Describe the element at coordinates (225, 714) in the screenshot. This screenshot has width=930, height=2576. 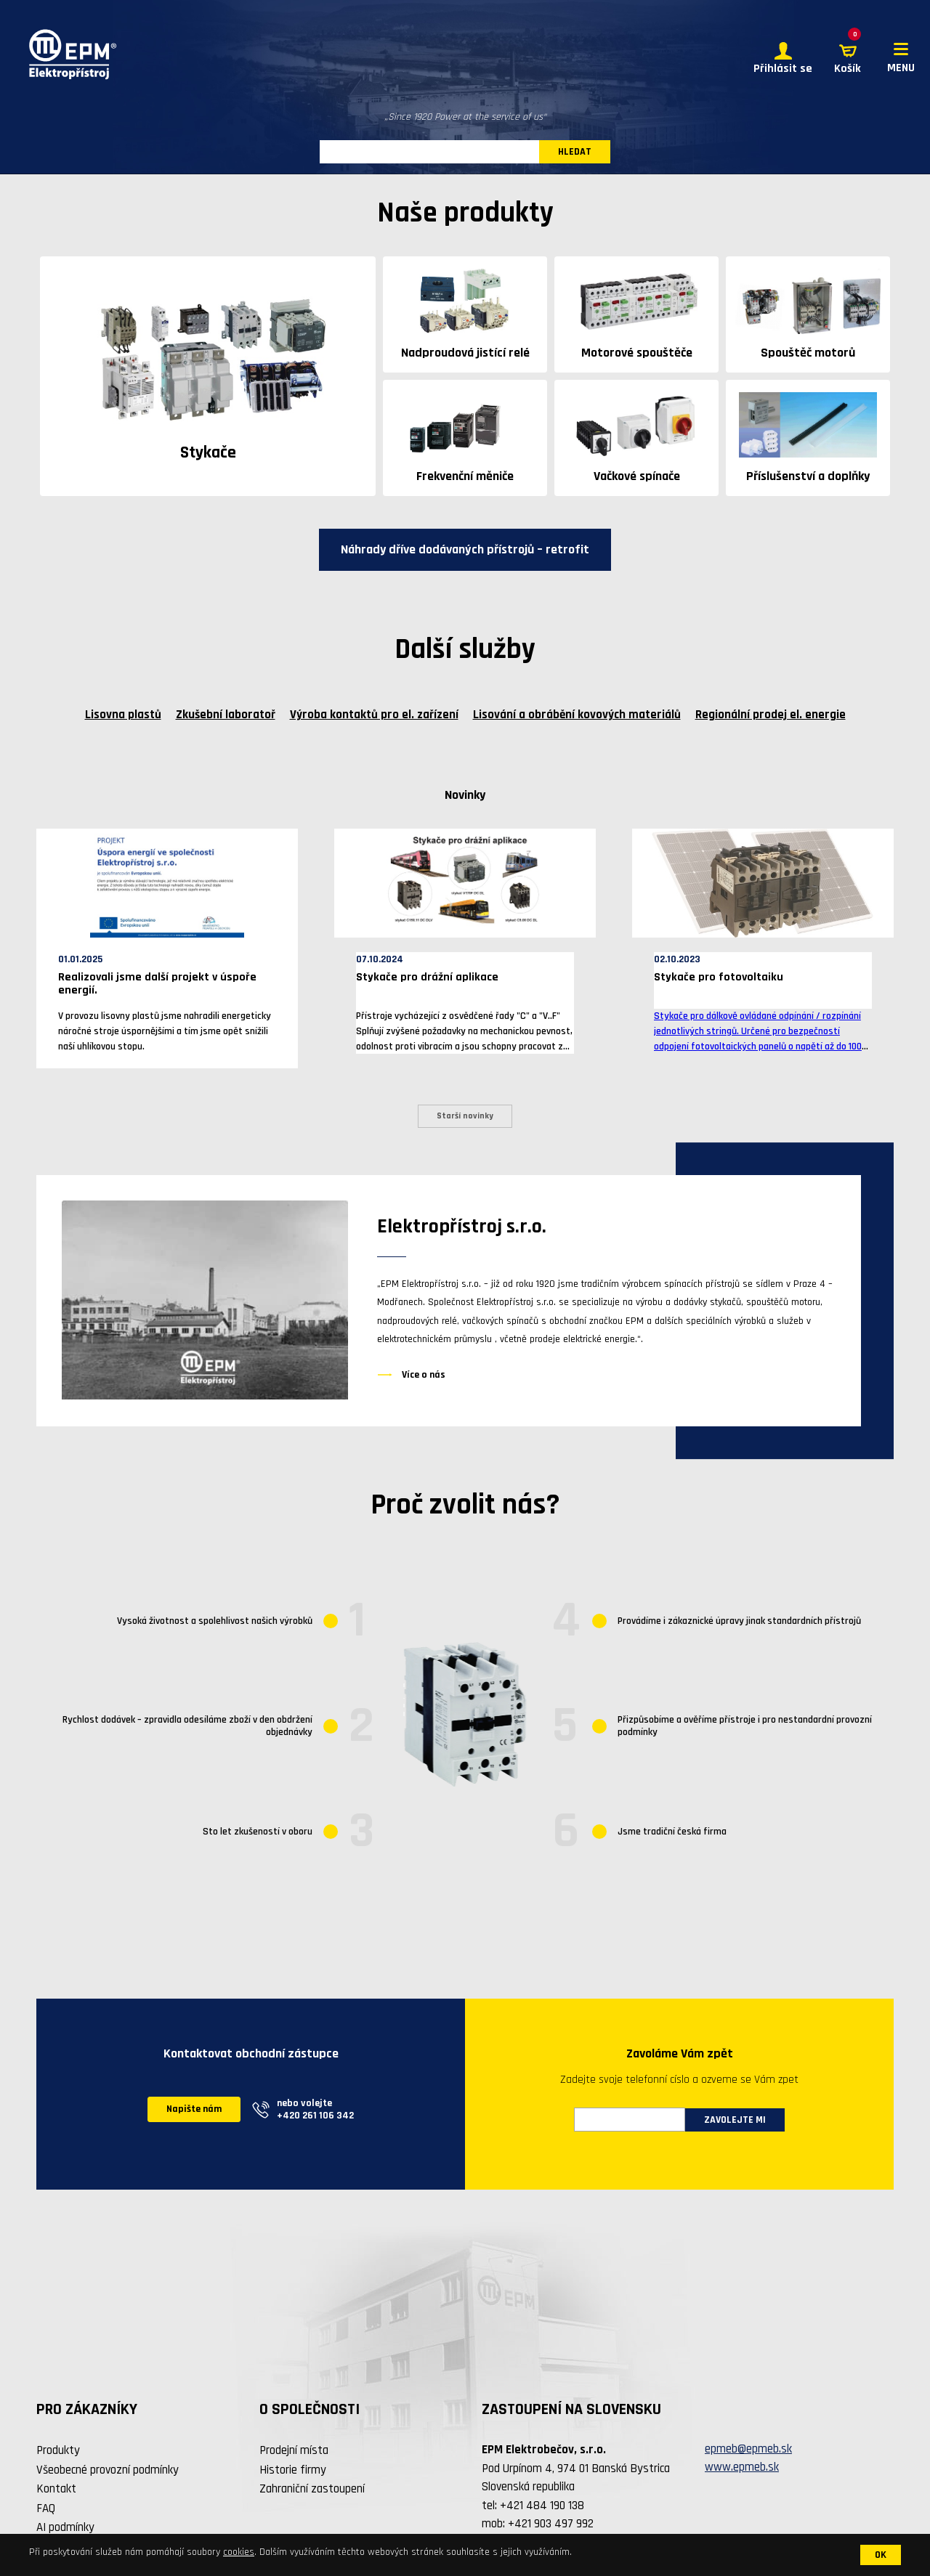
I see `Zkušební laboratoř` at that location.